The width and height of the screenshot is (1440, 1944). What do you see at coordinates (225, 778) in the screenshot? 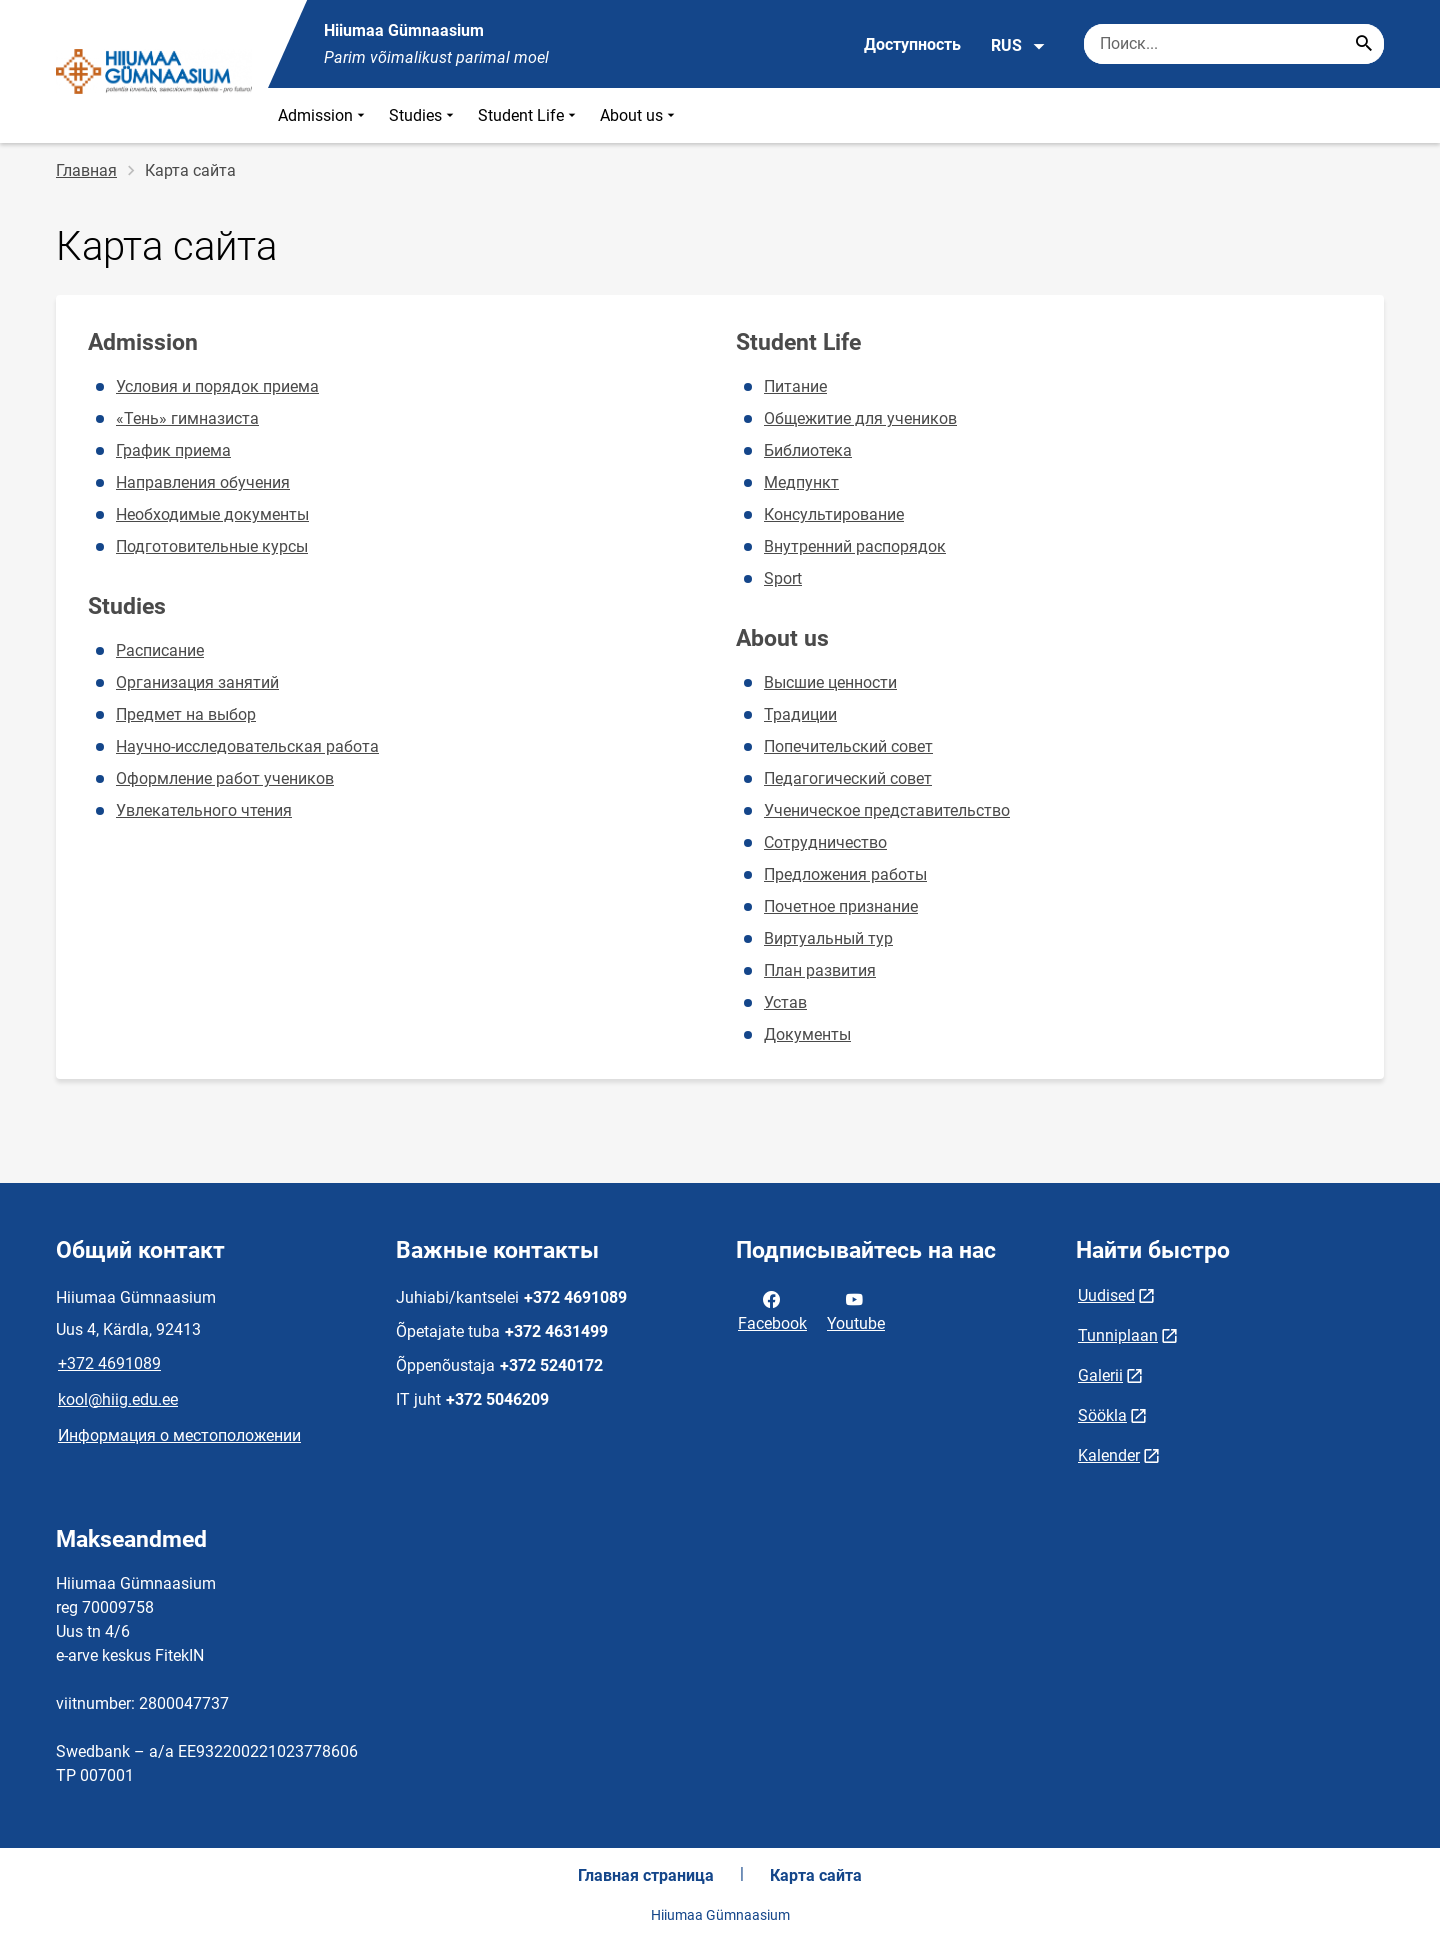
I see `Оформление работ учеников` at bounding box center [225, 778].